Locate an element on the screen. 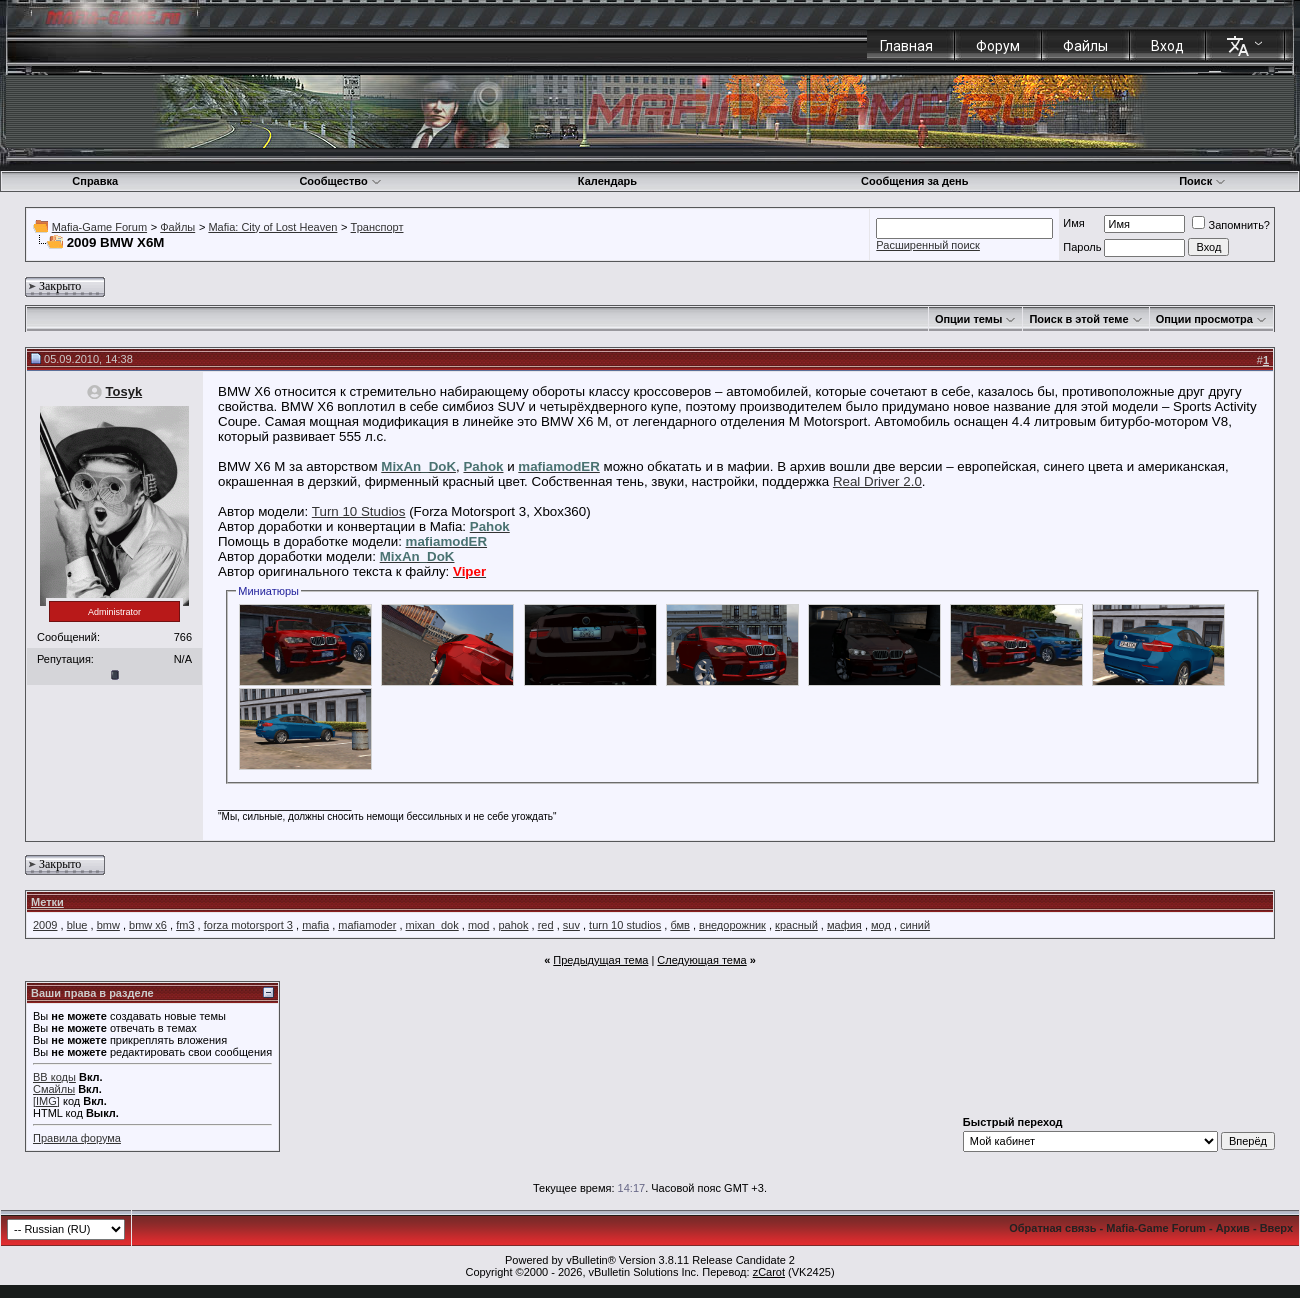 This screenshot has height=1298, width=1300. Архив is located at coordinates (1233, 1228).